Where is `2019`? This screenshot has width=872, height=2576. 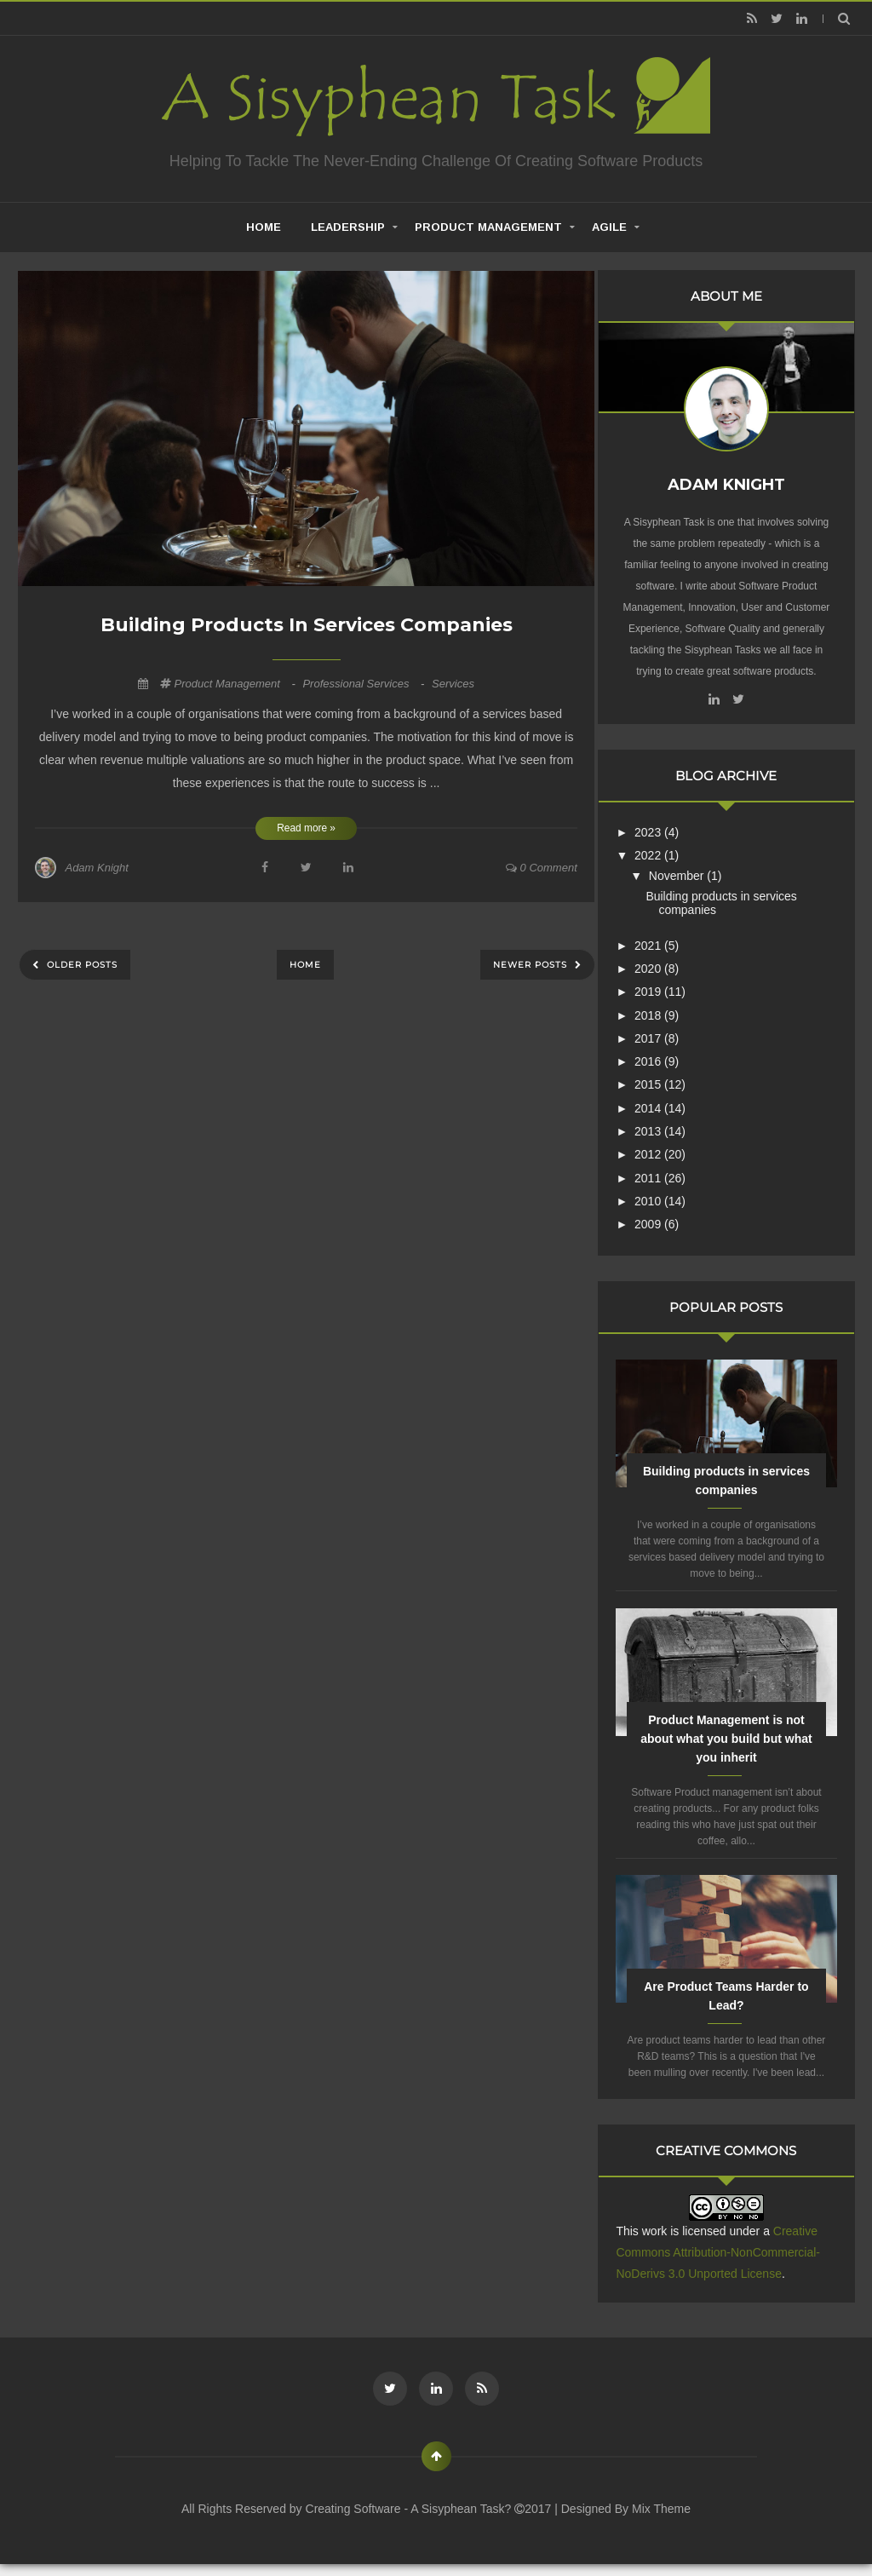
2019 is located at coordinates (663, 987).